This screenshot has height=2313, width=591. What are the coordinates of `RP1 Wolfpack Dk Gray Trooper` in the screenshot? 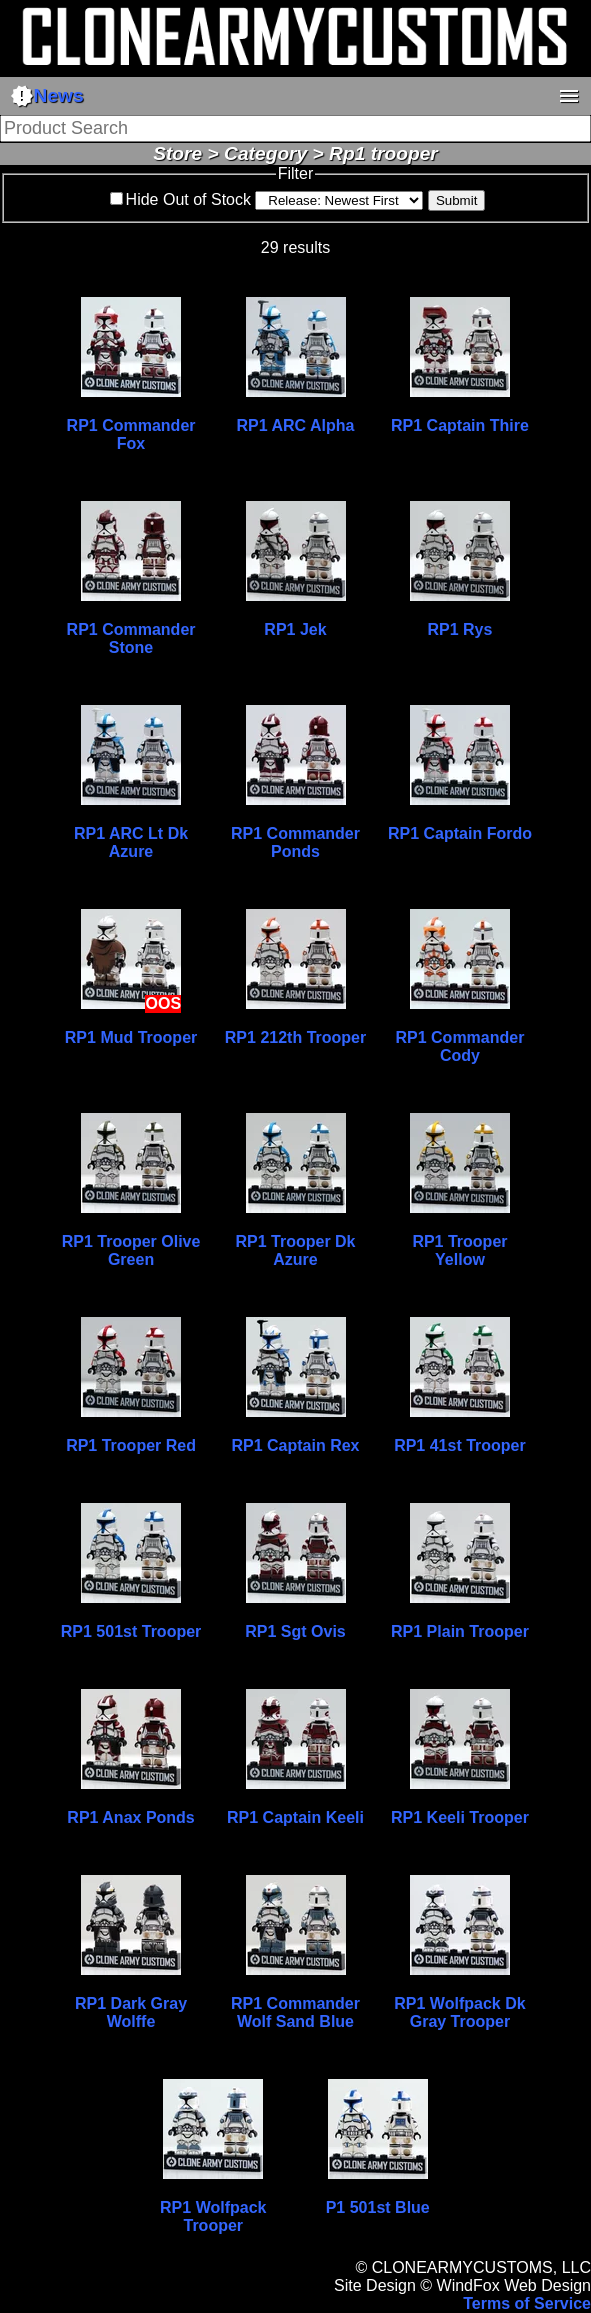 It's located at (459, 2012).